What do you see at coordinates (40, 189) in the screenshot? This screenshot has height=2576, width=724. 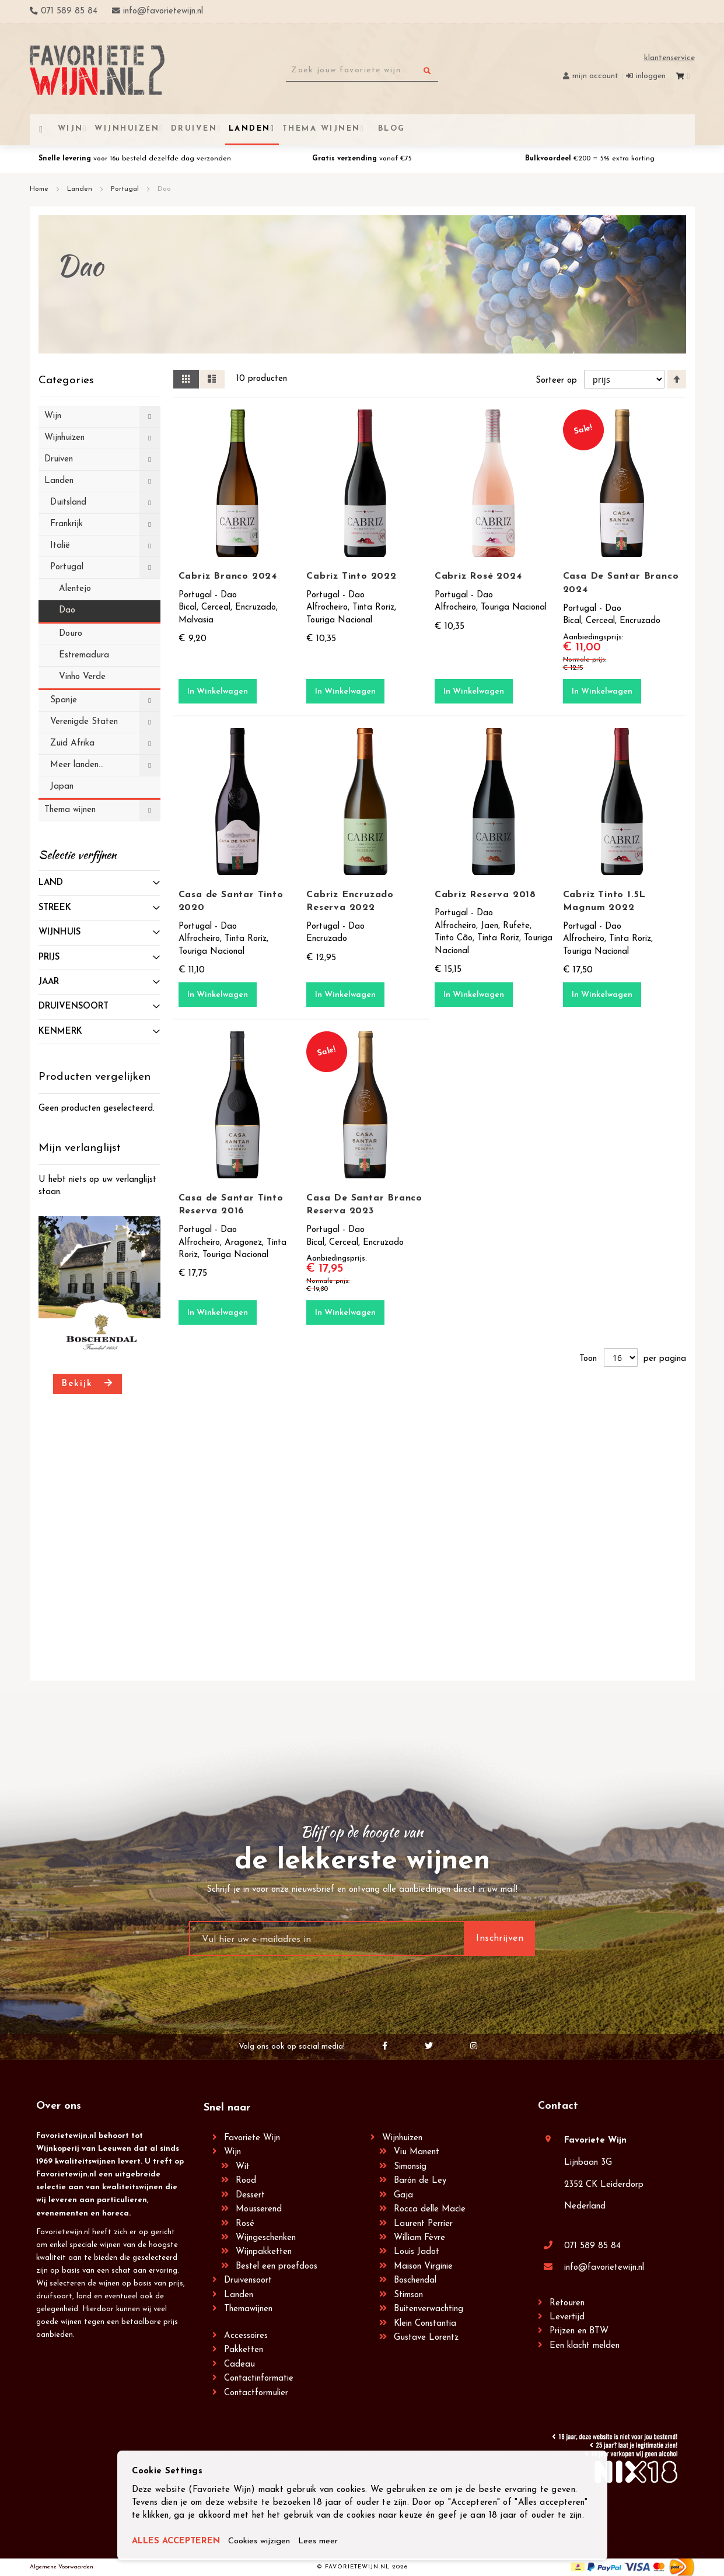 I see `Home` at bounding box center [40, 189].